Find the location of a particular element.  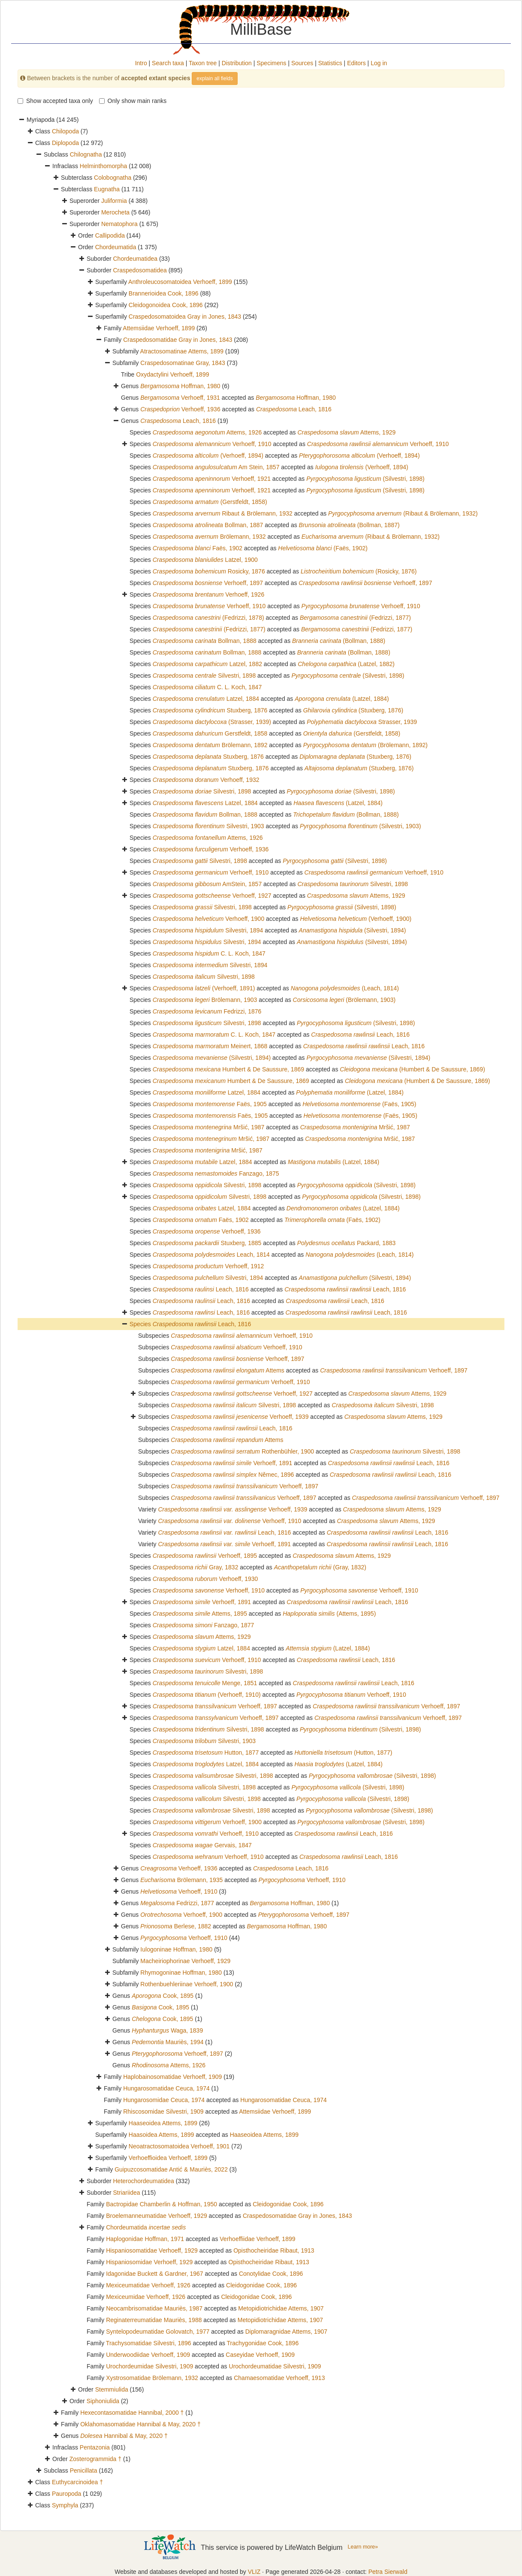

Stuxberg, 1885 is located at coordinates (207, 1243).